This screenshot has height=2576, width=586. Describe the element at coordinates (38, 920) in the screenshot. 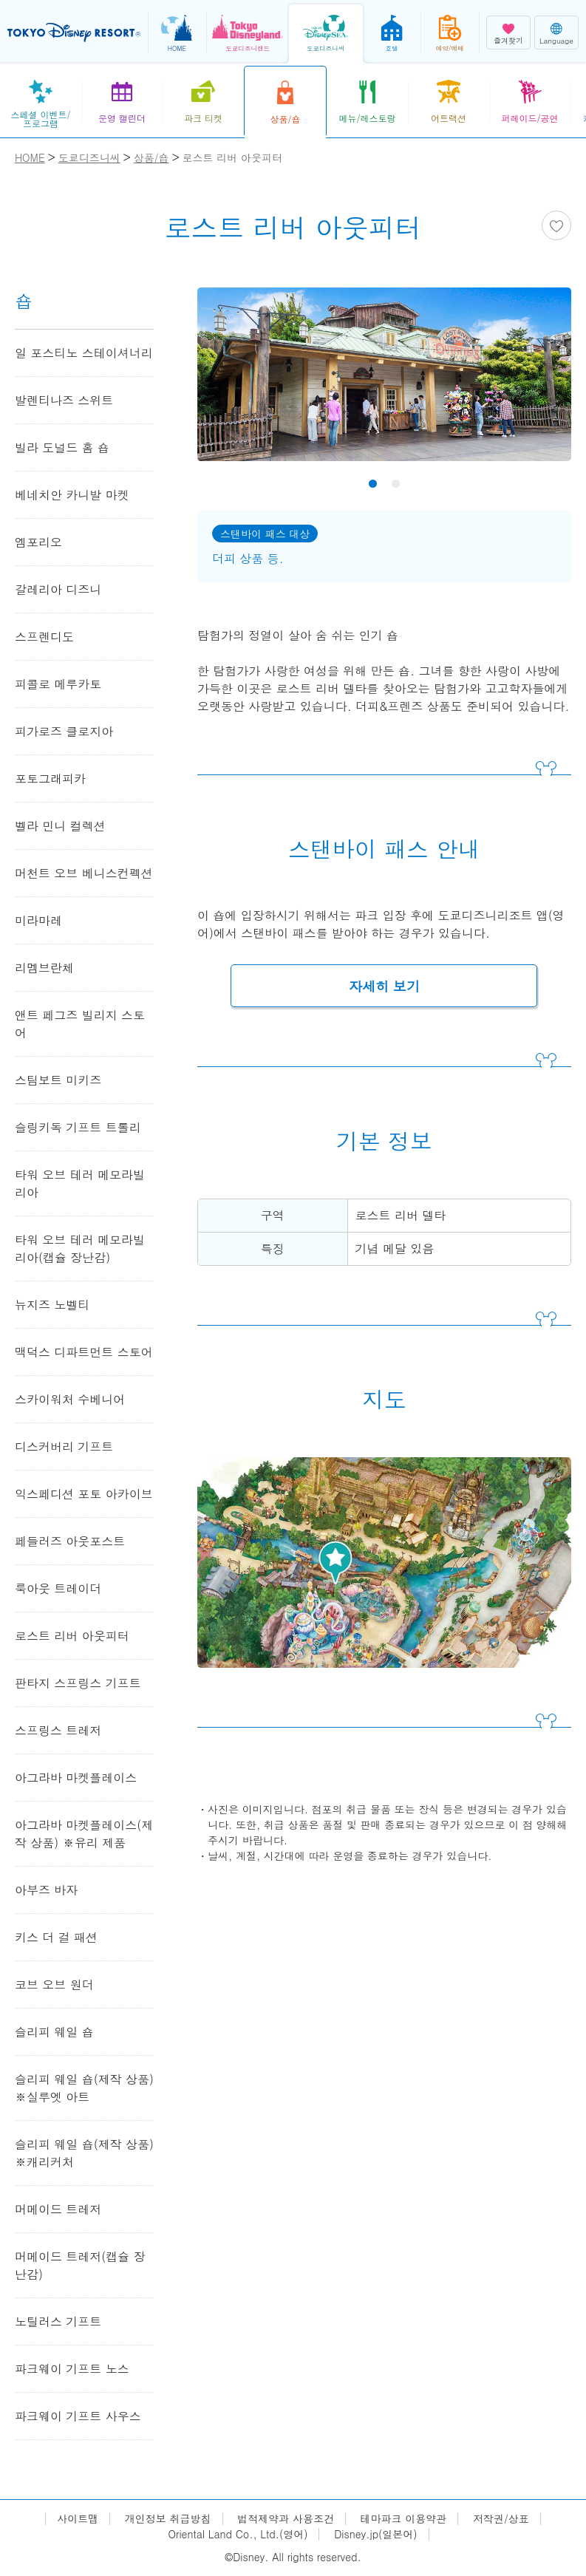

I see `미라마레` at that location.